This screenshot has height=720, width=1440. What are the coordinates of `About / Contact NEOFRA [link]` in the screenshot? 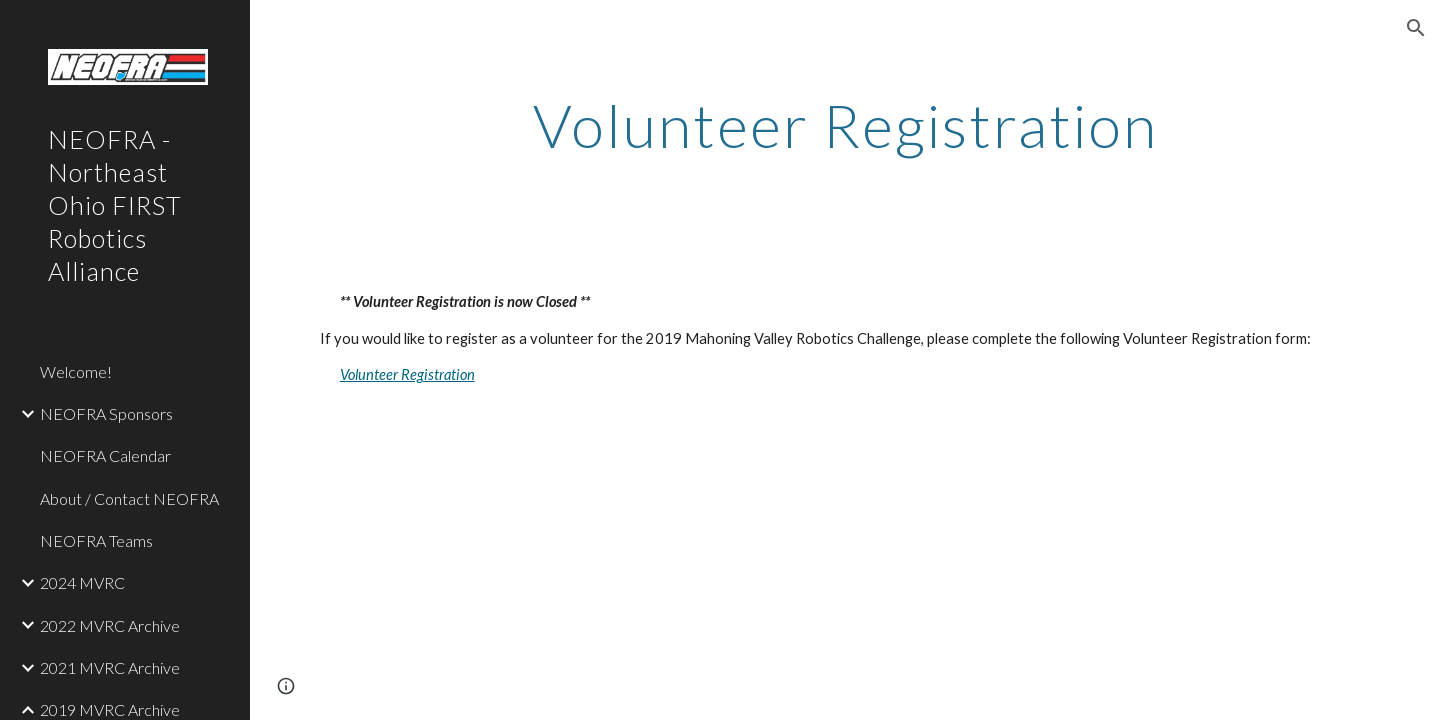 It's located at (129, 498).